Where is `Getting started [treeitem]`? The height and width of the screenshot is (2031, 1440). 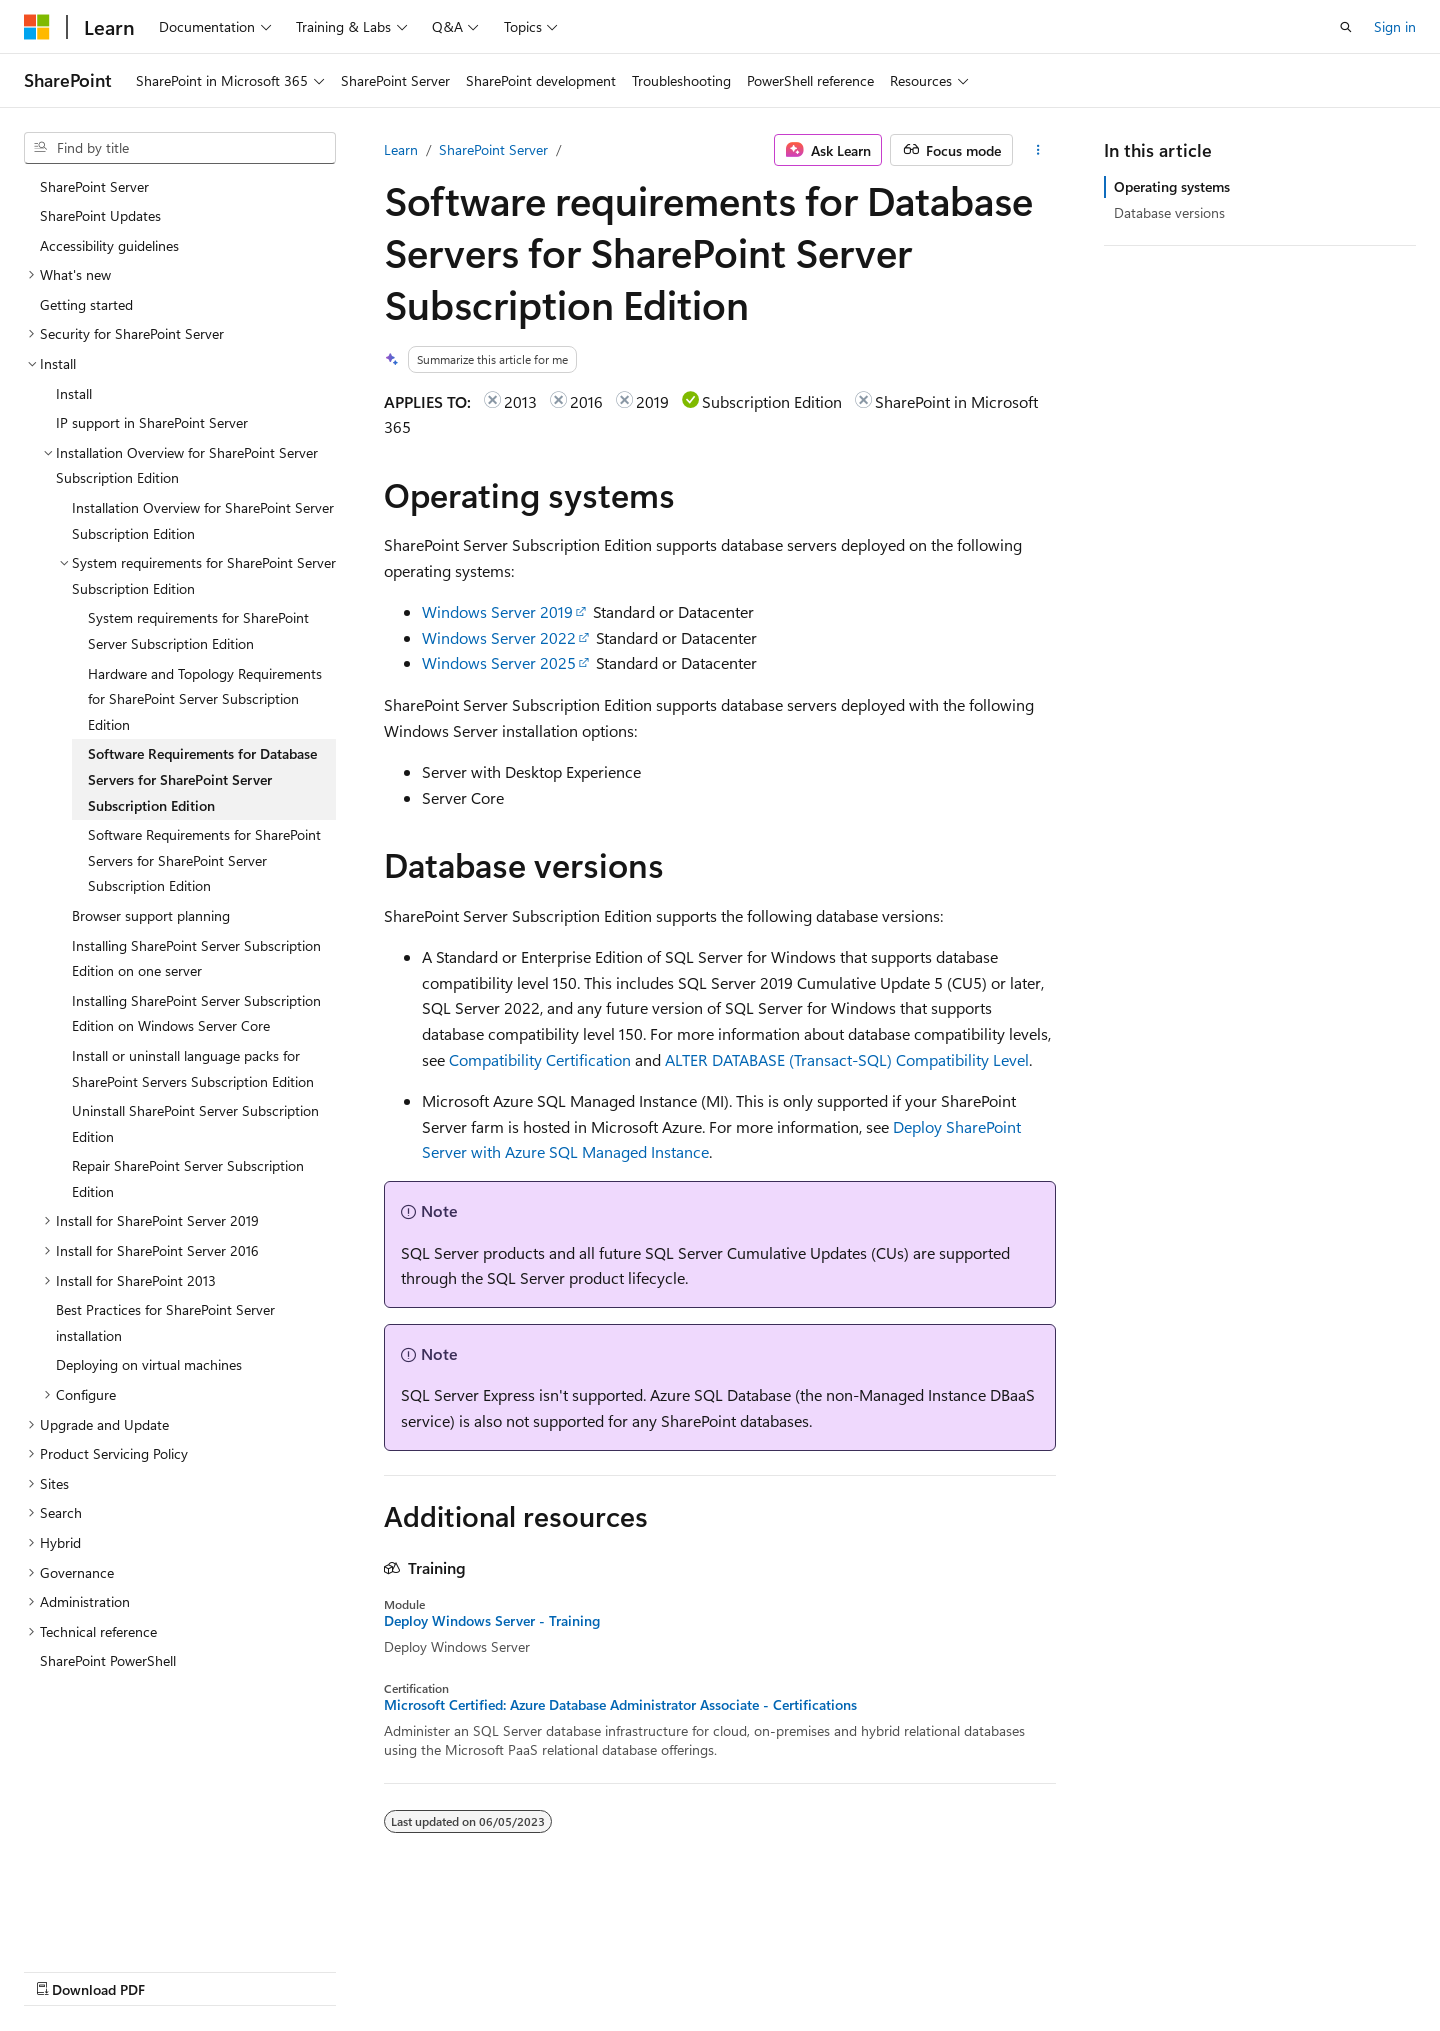 Getting started [treeitem] is located at coordinates (86, 304).